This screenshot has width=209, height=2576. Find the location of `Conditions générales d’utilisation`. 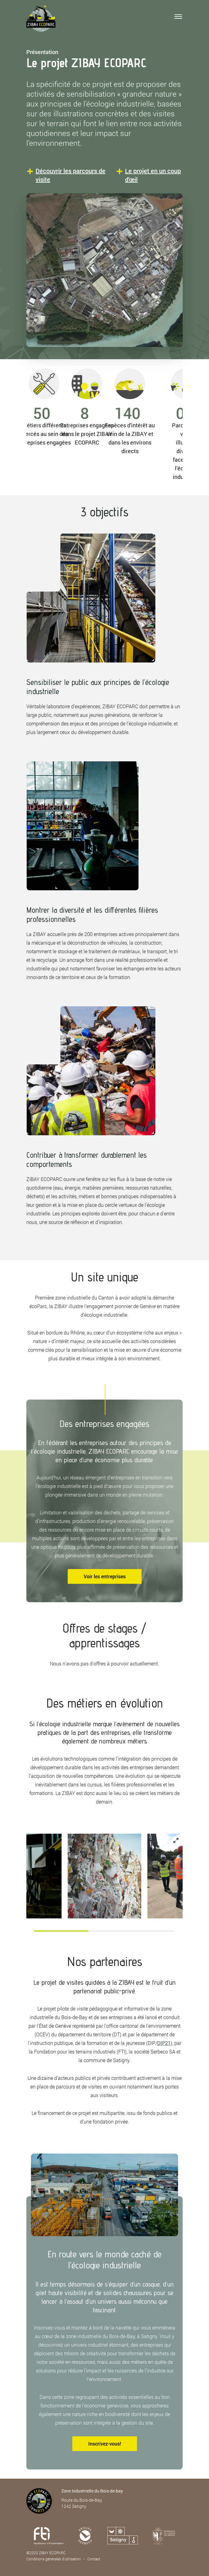

Conditions générales d’utilisation is located at coordinates (53, 2558).